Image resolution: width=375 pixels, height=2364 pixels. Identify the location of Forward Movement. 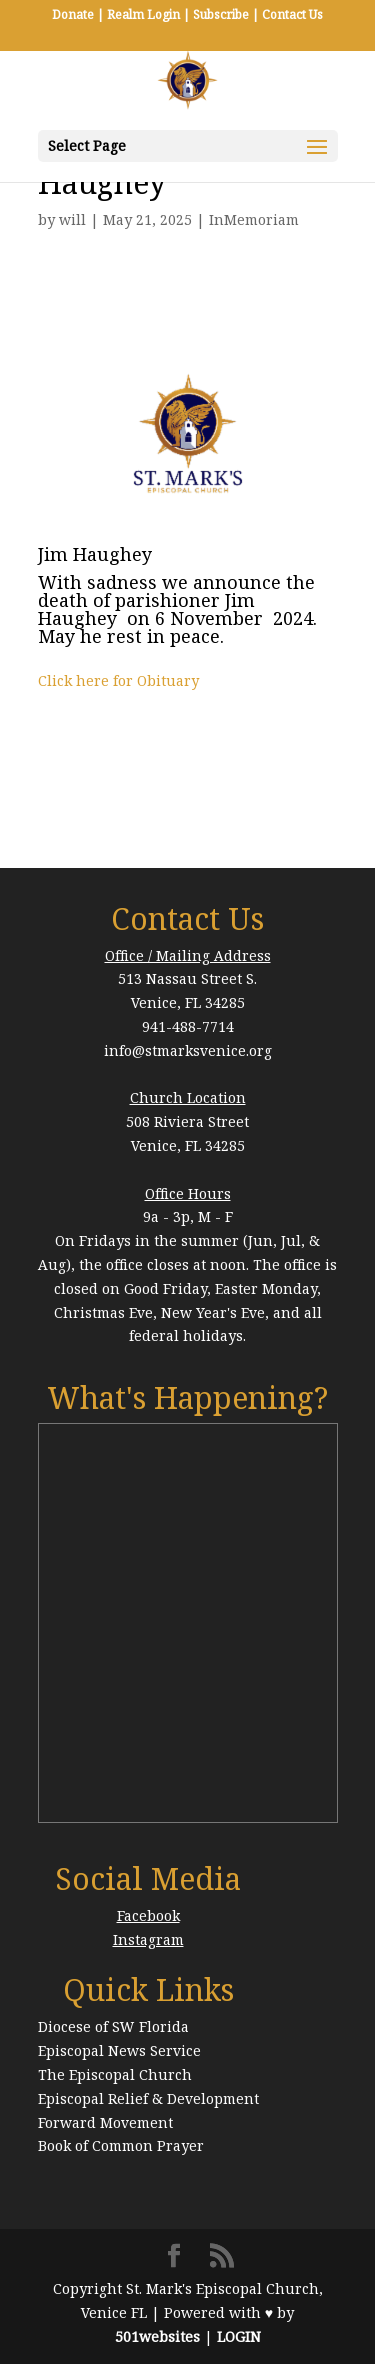
(105, 2122).